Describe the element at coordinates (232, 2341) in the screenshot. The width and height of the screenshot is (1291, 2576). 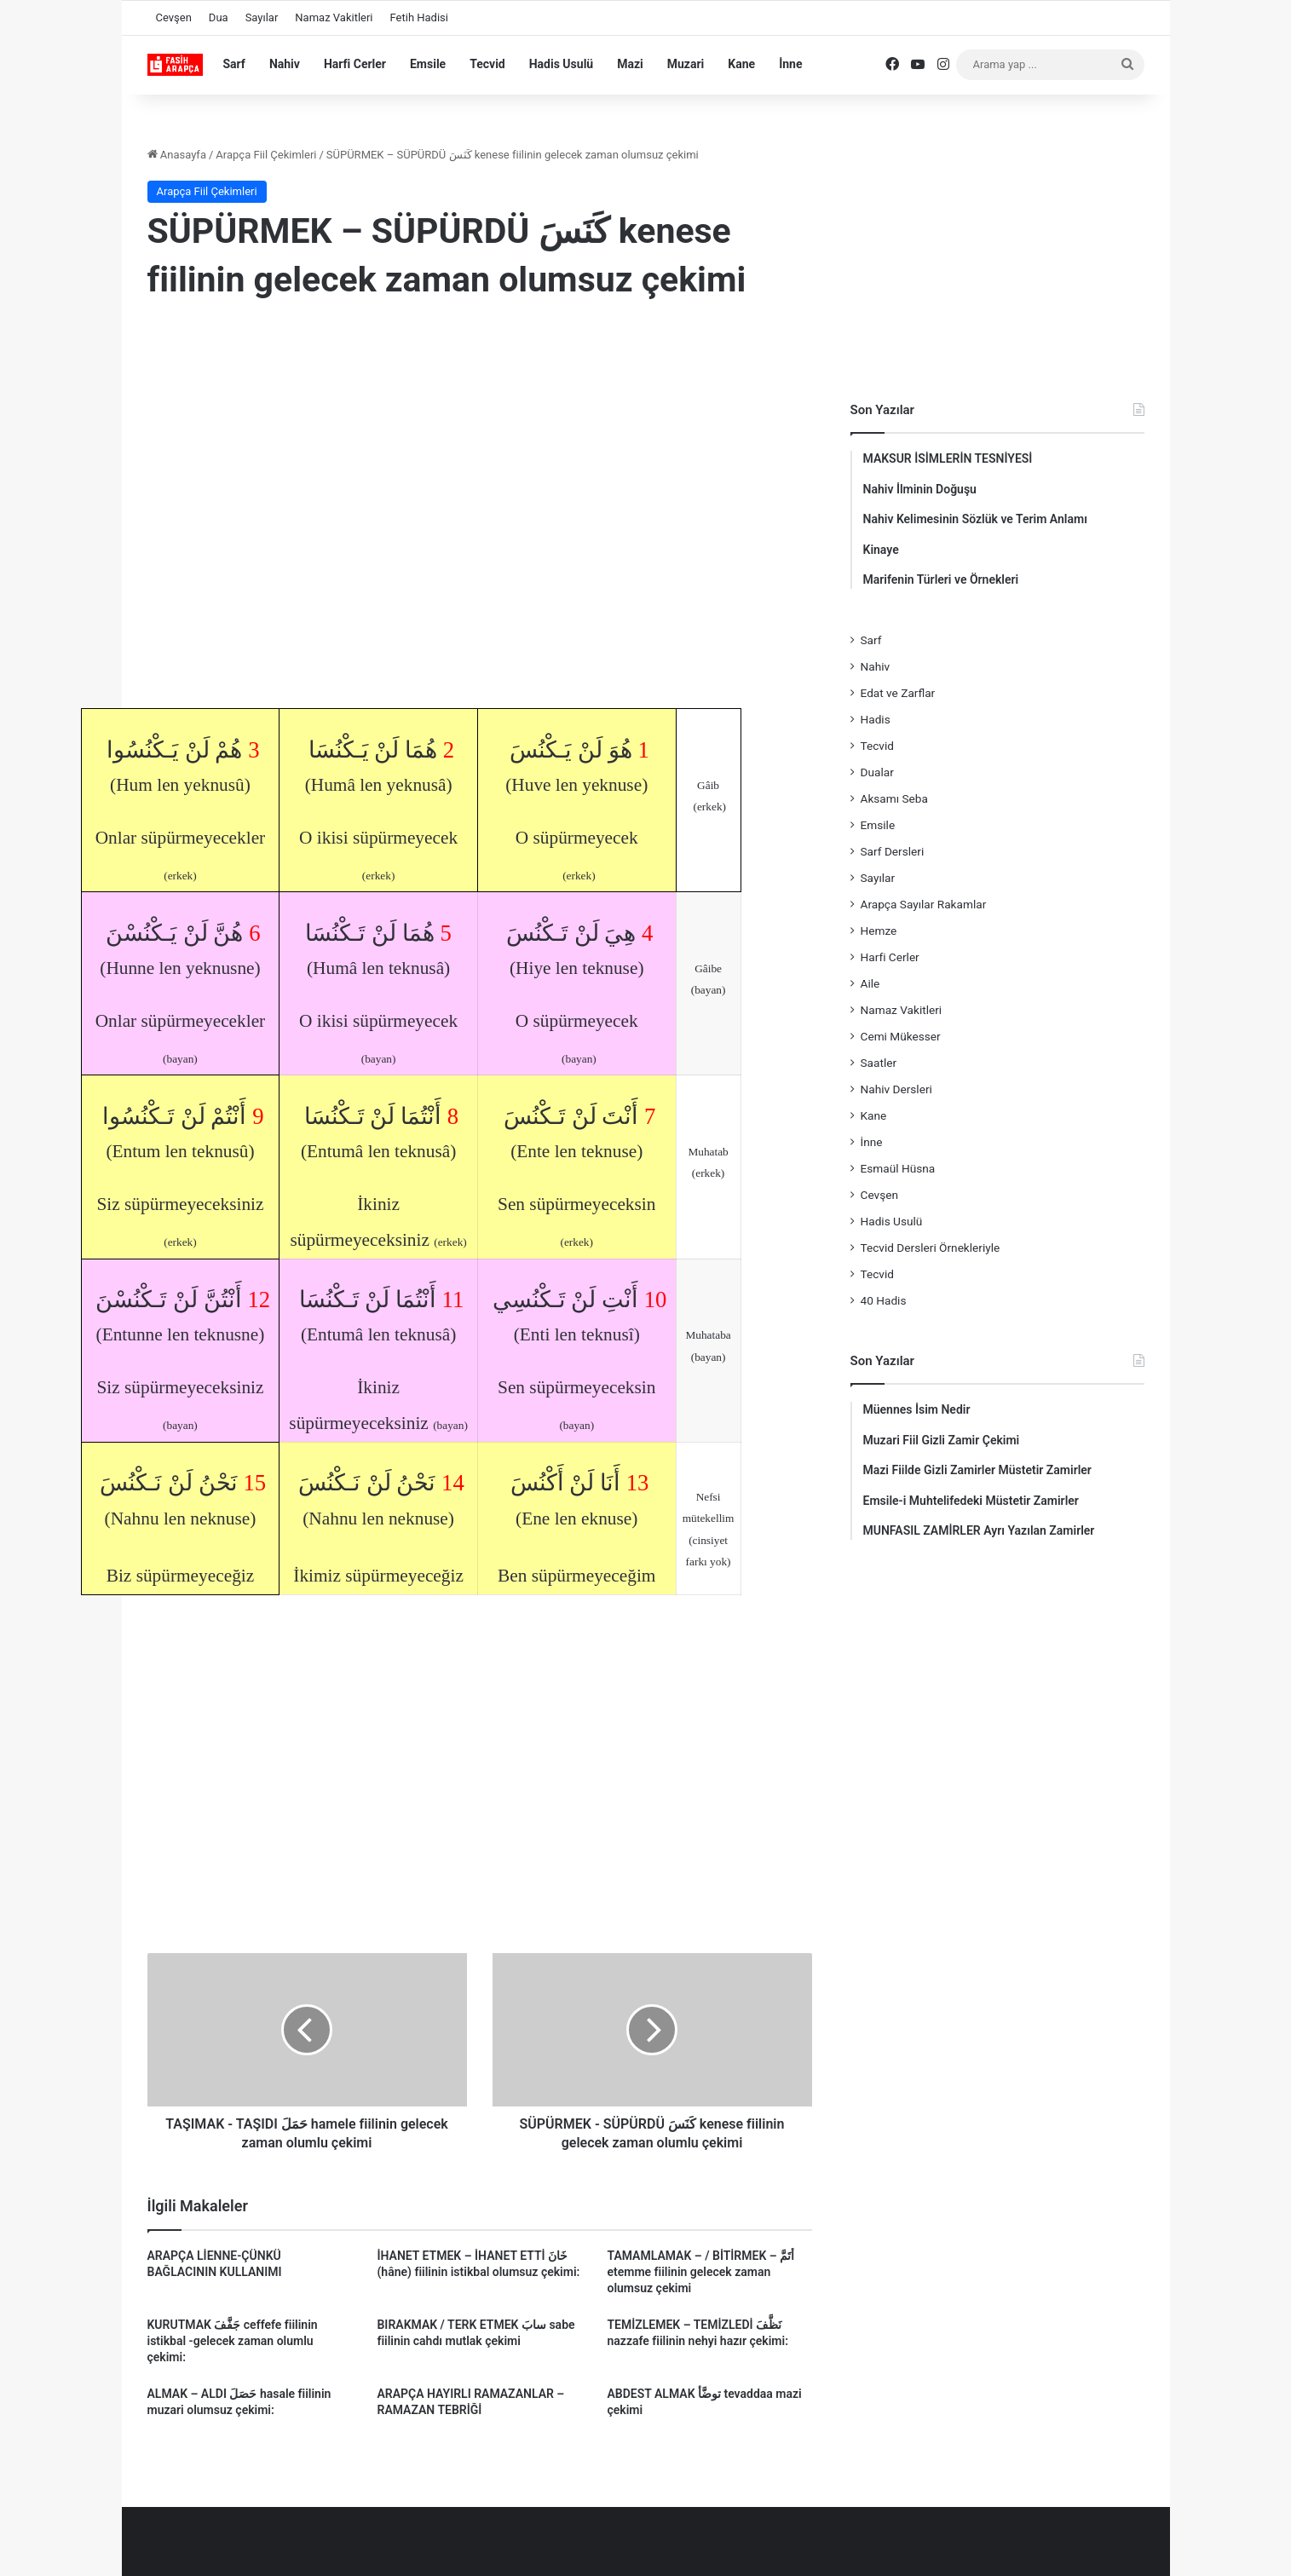
I see `KURUTMAK جَفَّفَ ceffefe fiilinin istikbal -gelecek zaman olumlu çekimi:` at that location.